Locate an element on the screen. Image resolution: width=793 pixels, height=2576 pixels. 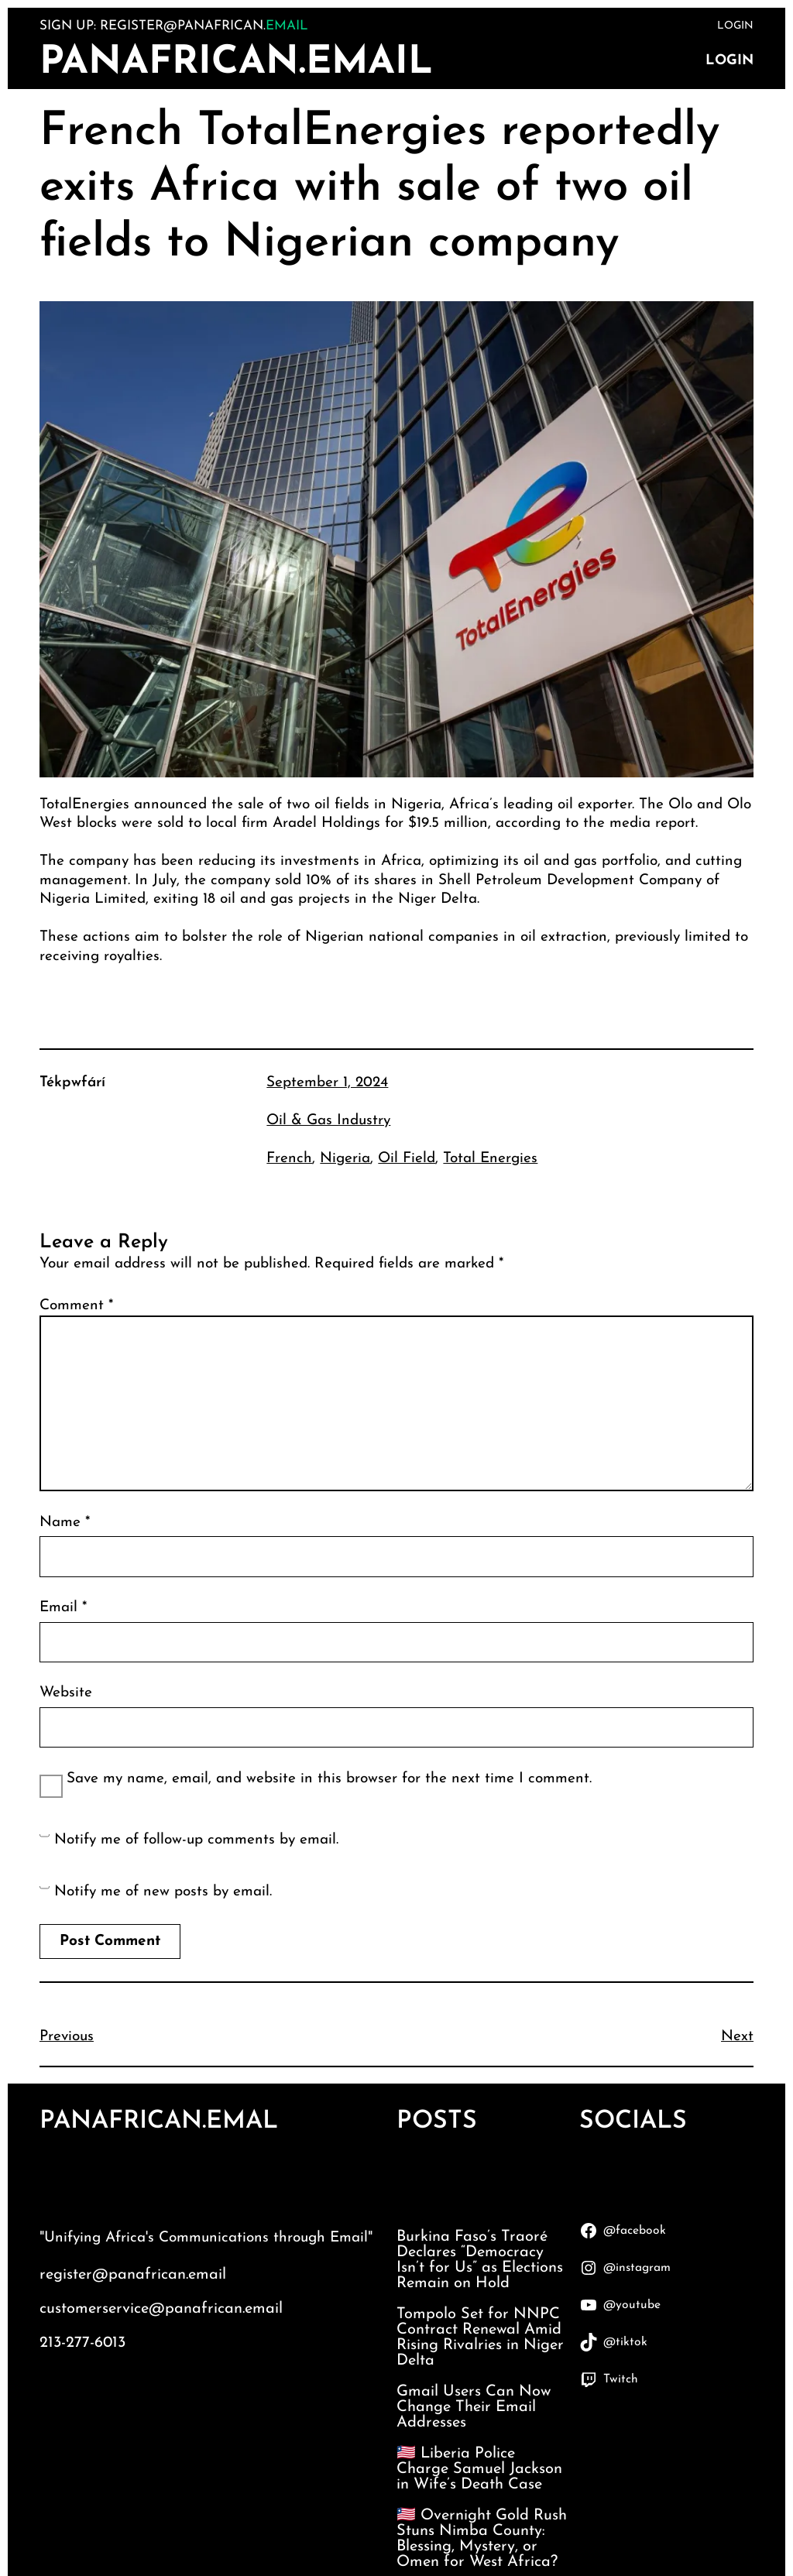
Comment is located at coordinates (76, 1305).